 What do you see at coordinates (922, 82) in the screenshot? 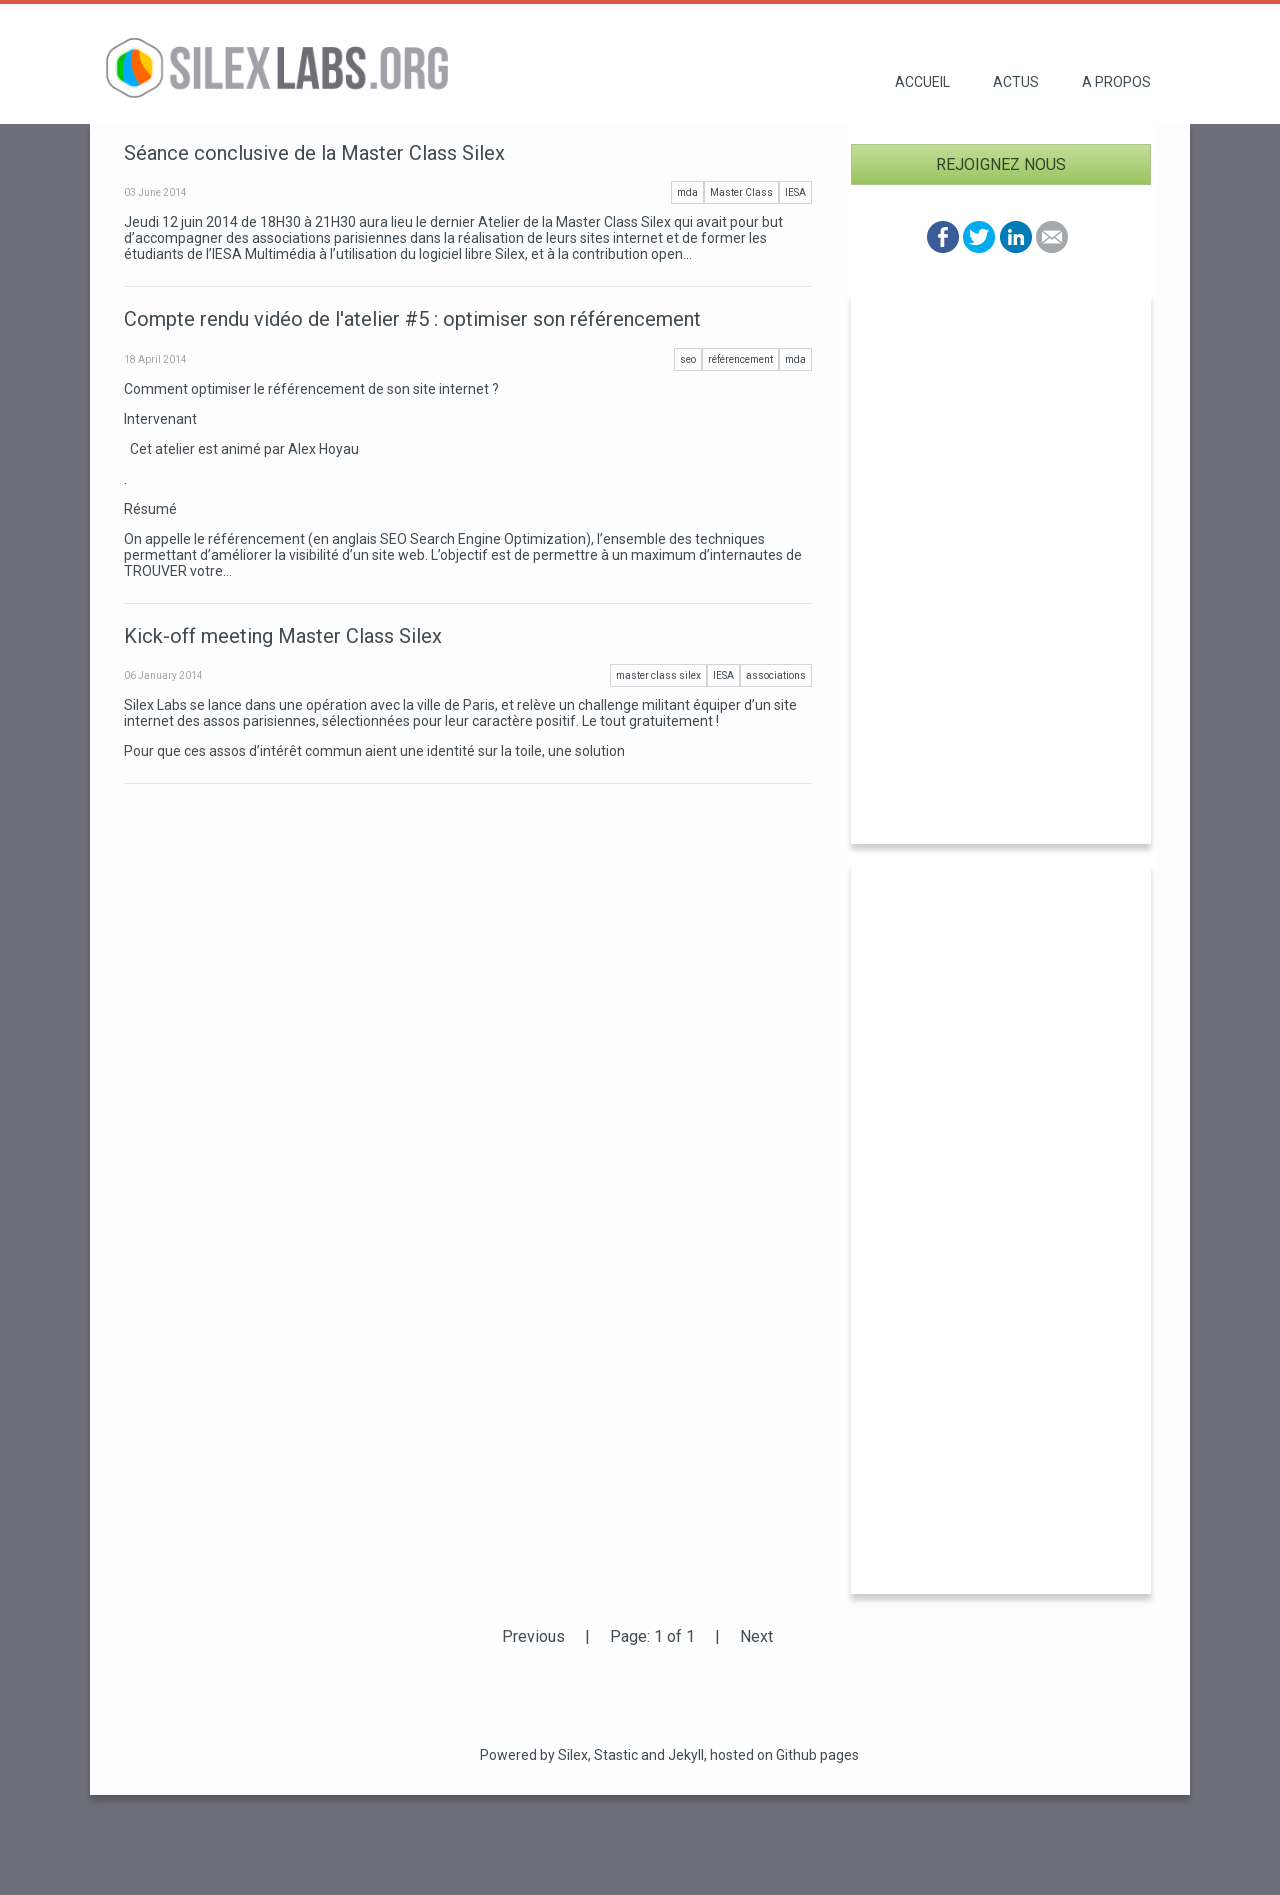
I see `Accueil` at bounding box center [922, 82].